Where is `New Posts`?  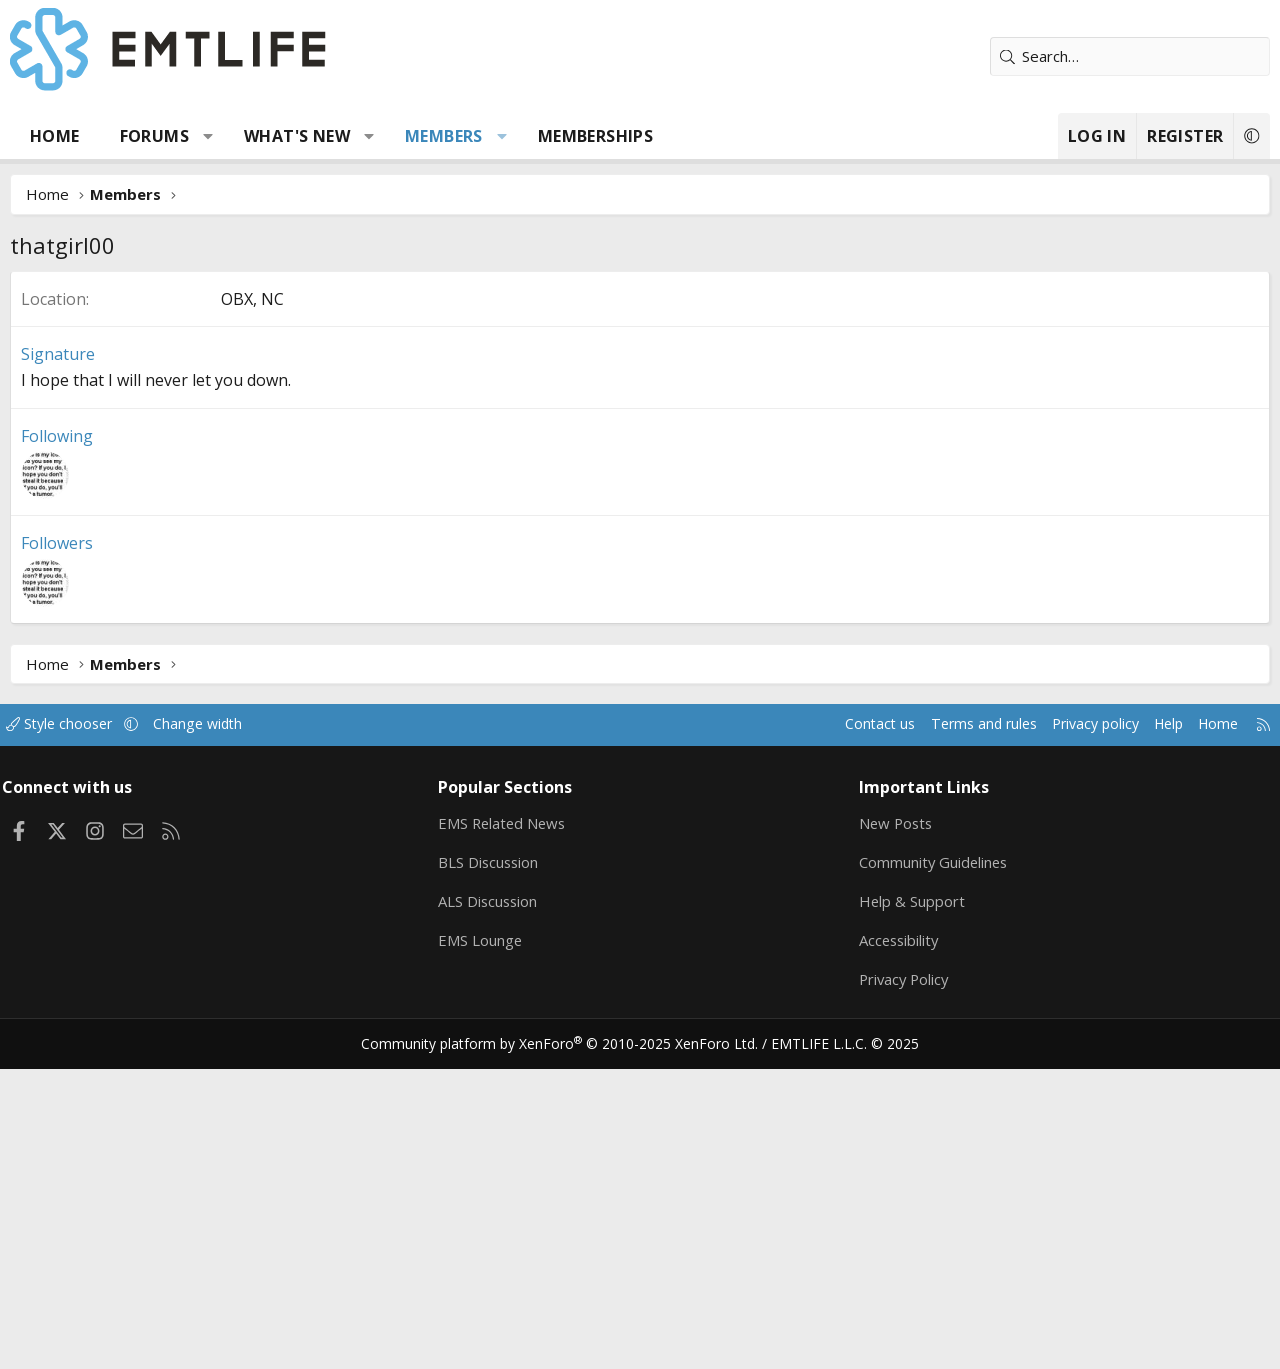 New Posts is located at coordinates (893, 1123).